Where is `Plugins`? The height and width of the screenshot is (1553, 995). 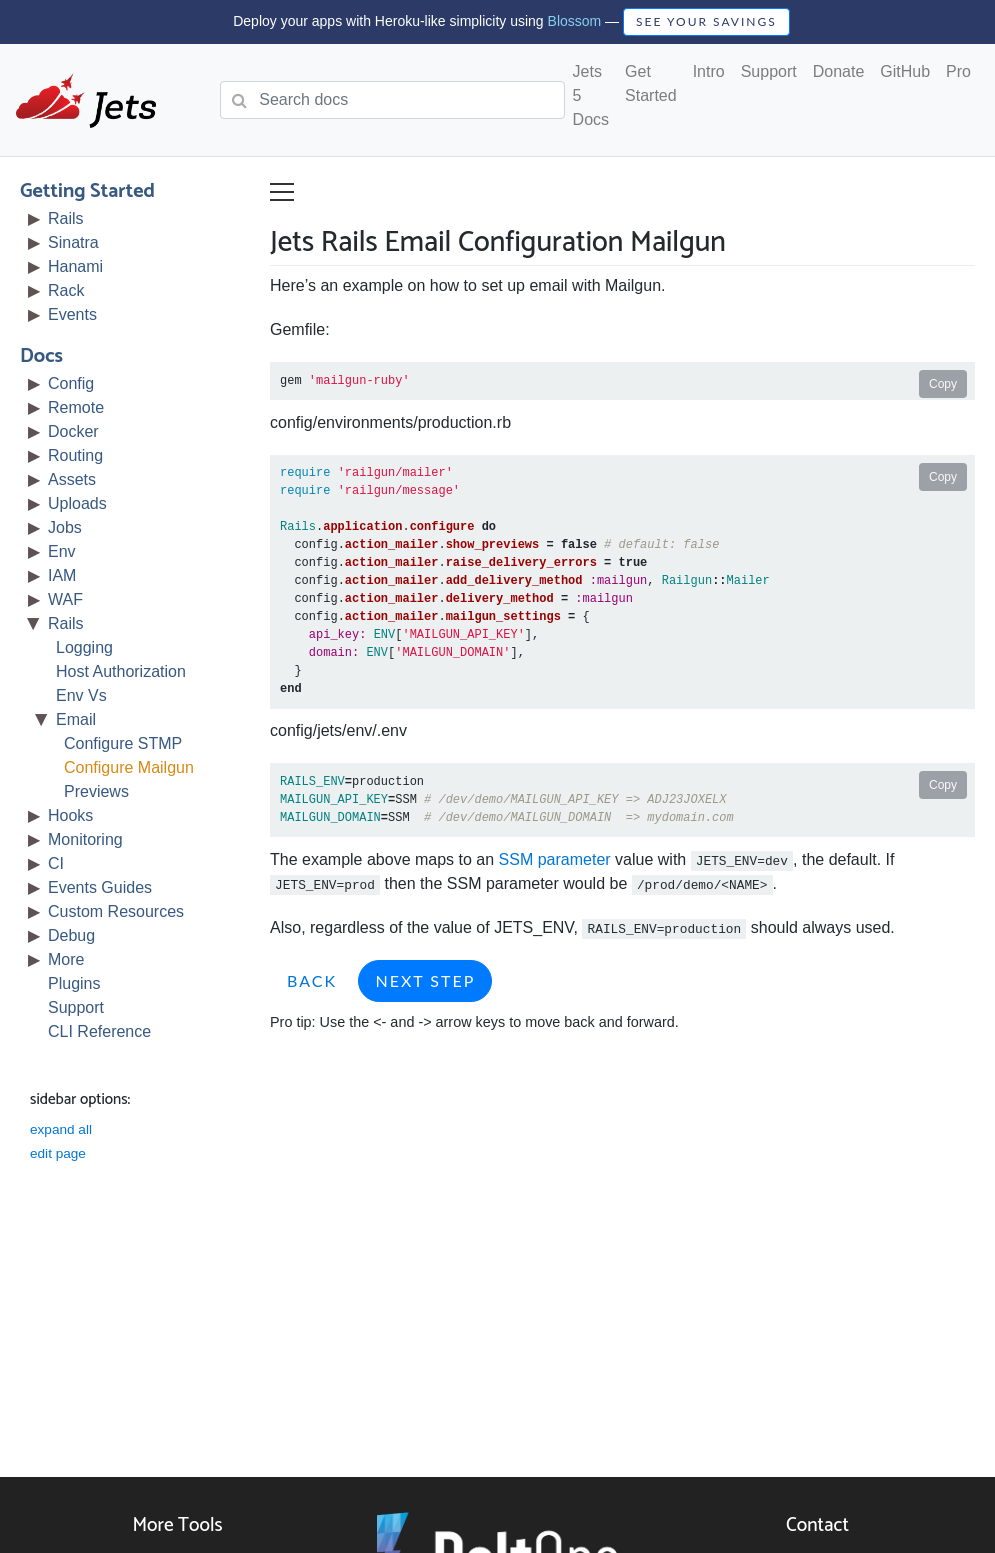 Plugins is located at coordinates (74, 983).